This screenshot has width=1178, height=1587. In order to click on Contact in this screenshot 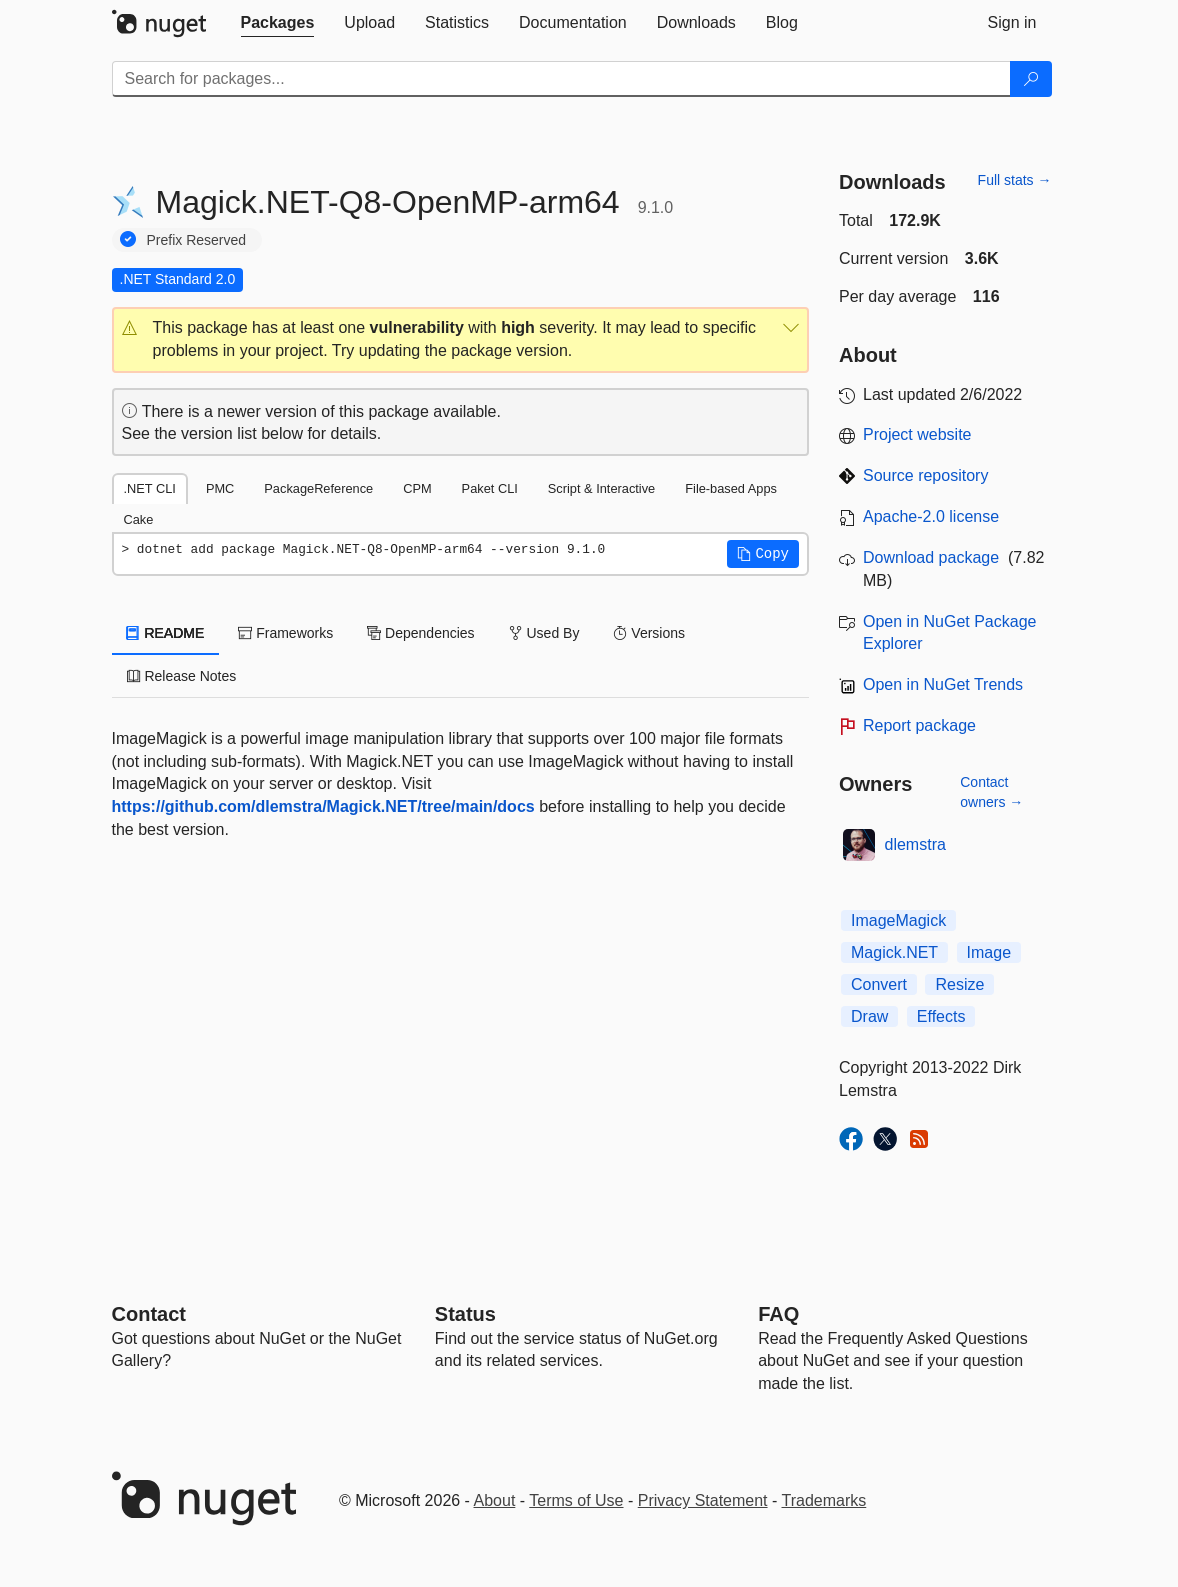, I will do `click(149, 1314)`.